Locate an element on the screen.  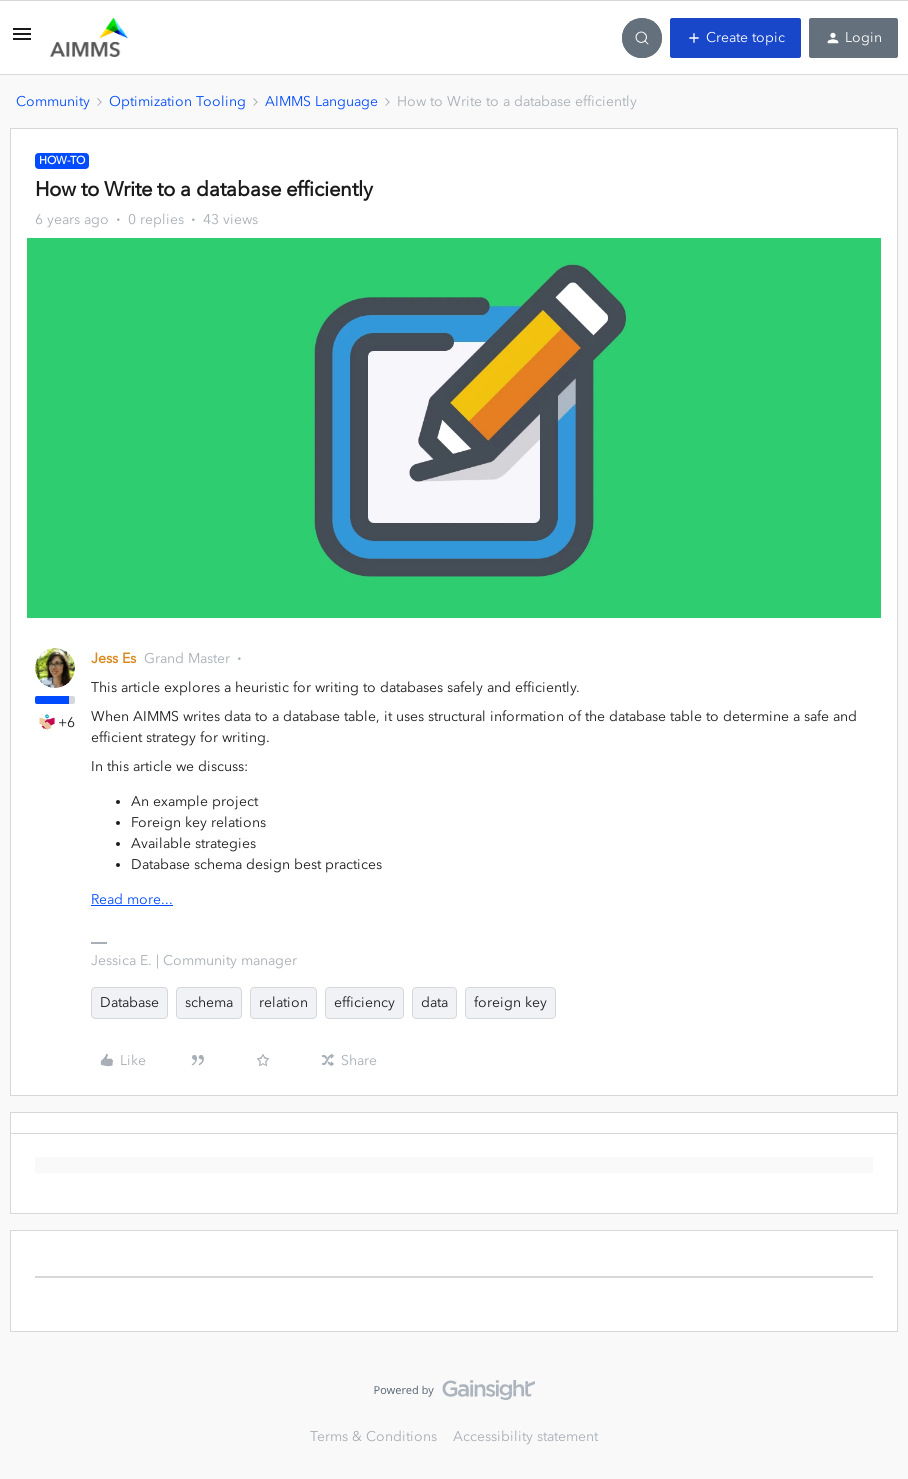
Optimization Tooling is located at coordinates (177, 101).